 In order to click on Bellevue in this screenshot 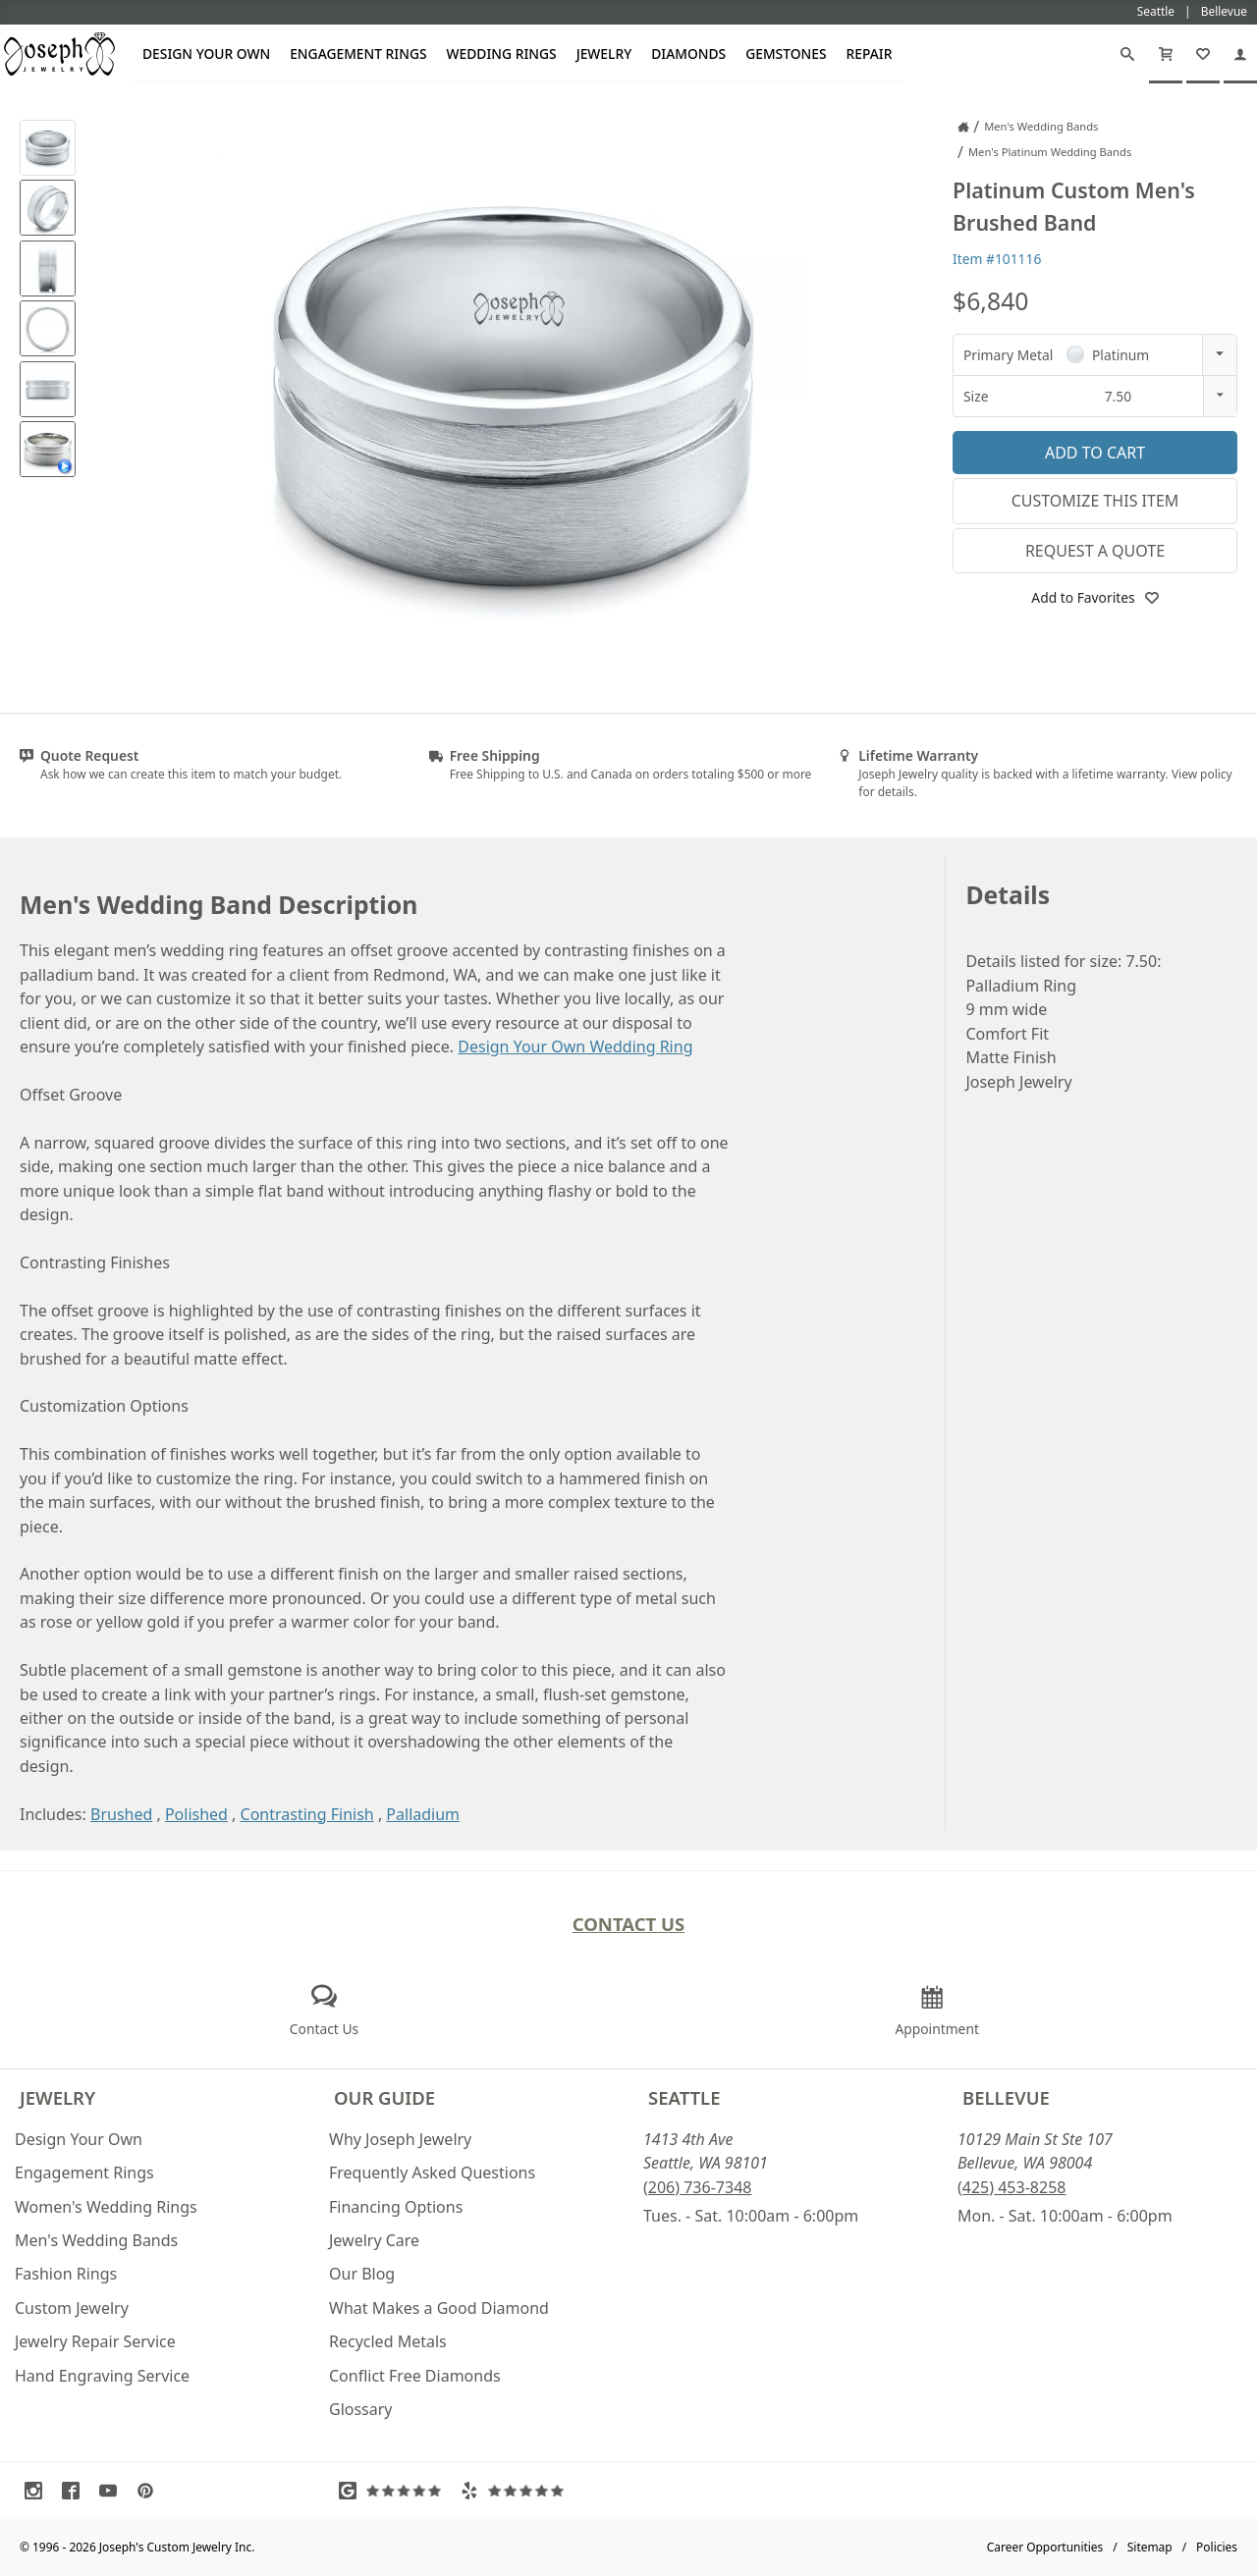, I will do `click(1006, 2097)`.